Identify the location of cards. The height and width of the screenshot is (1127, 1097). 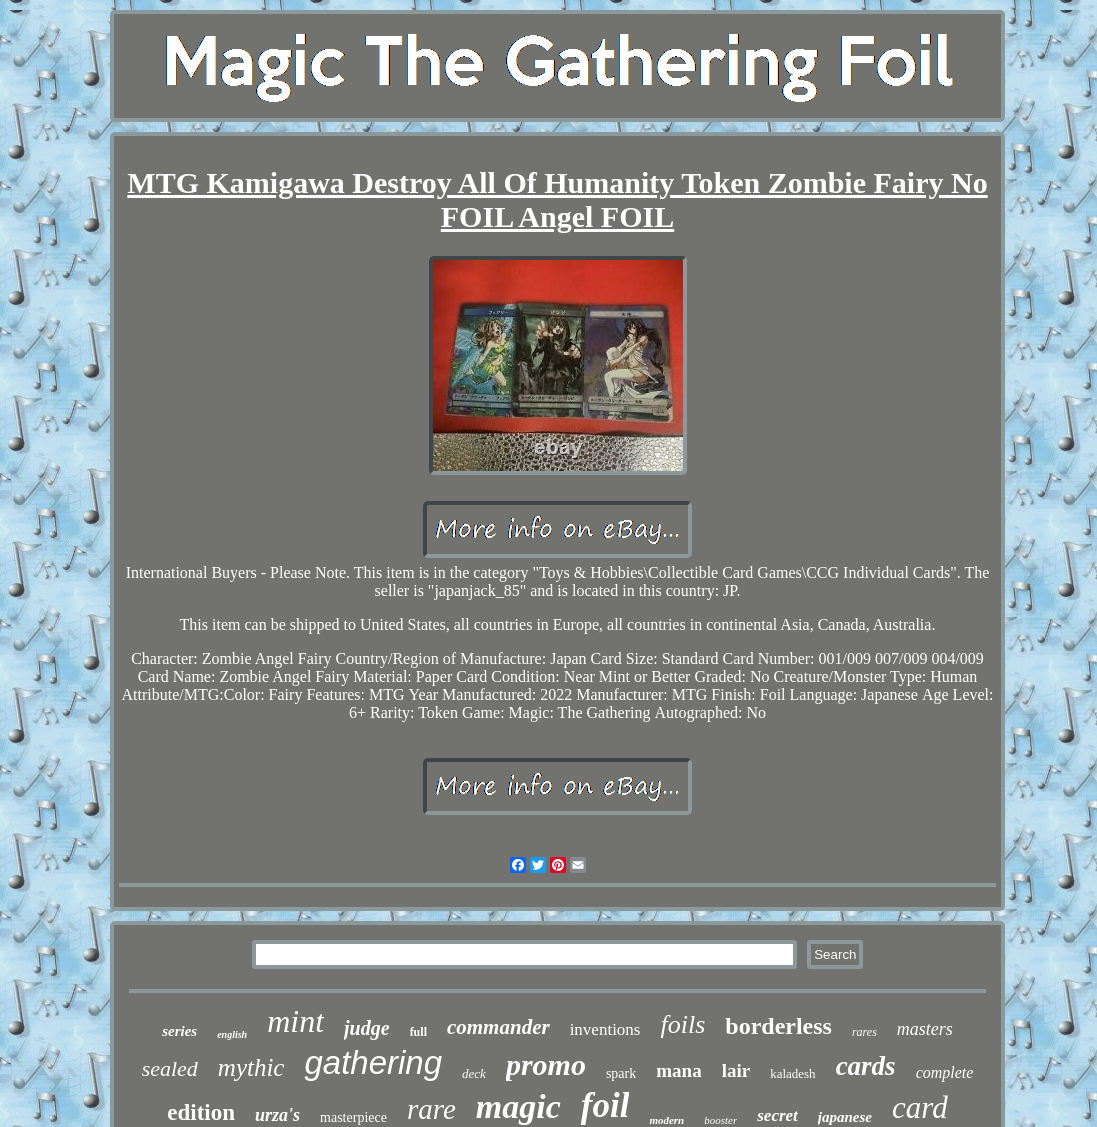
(866, 1066).